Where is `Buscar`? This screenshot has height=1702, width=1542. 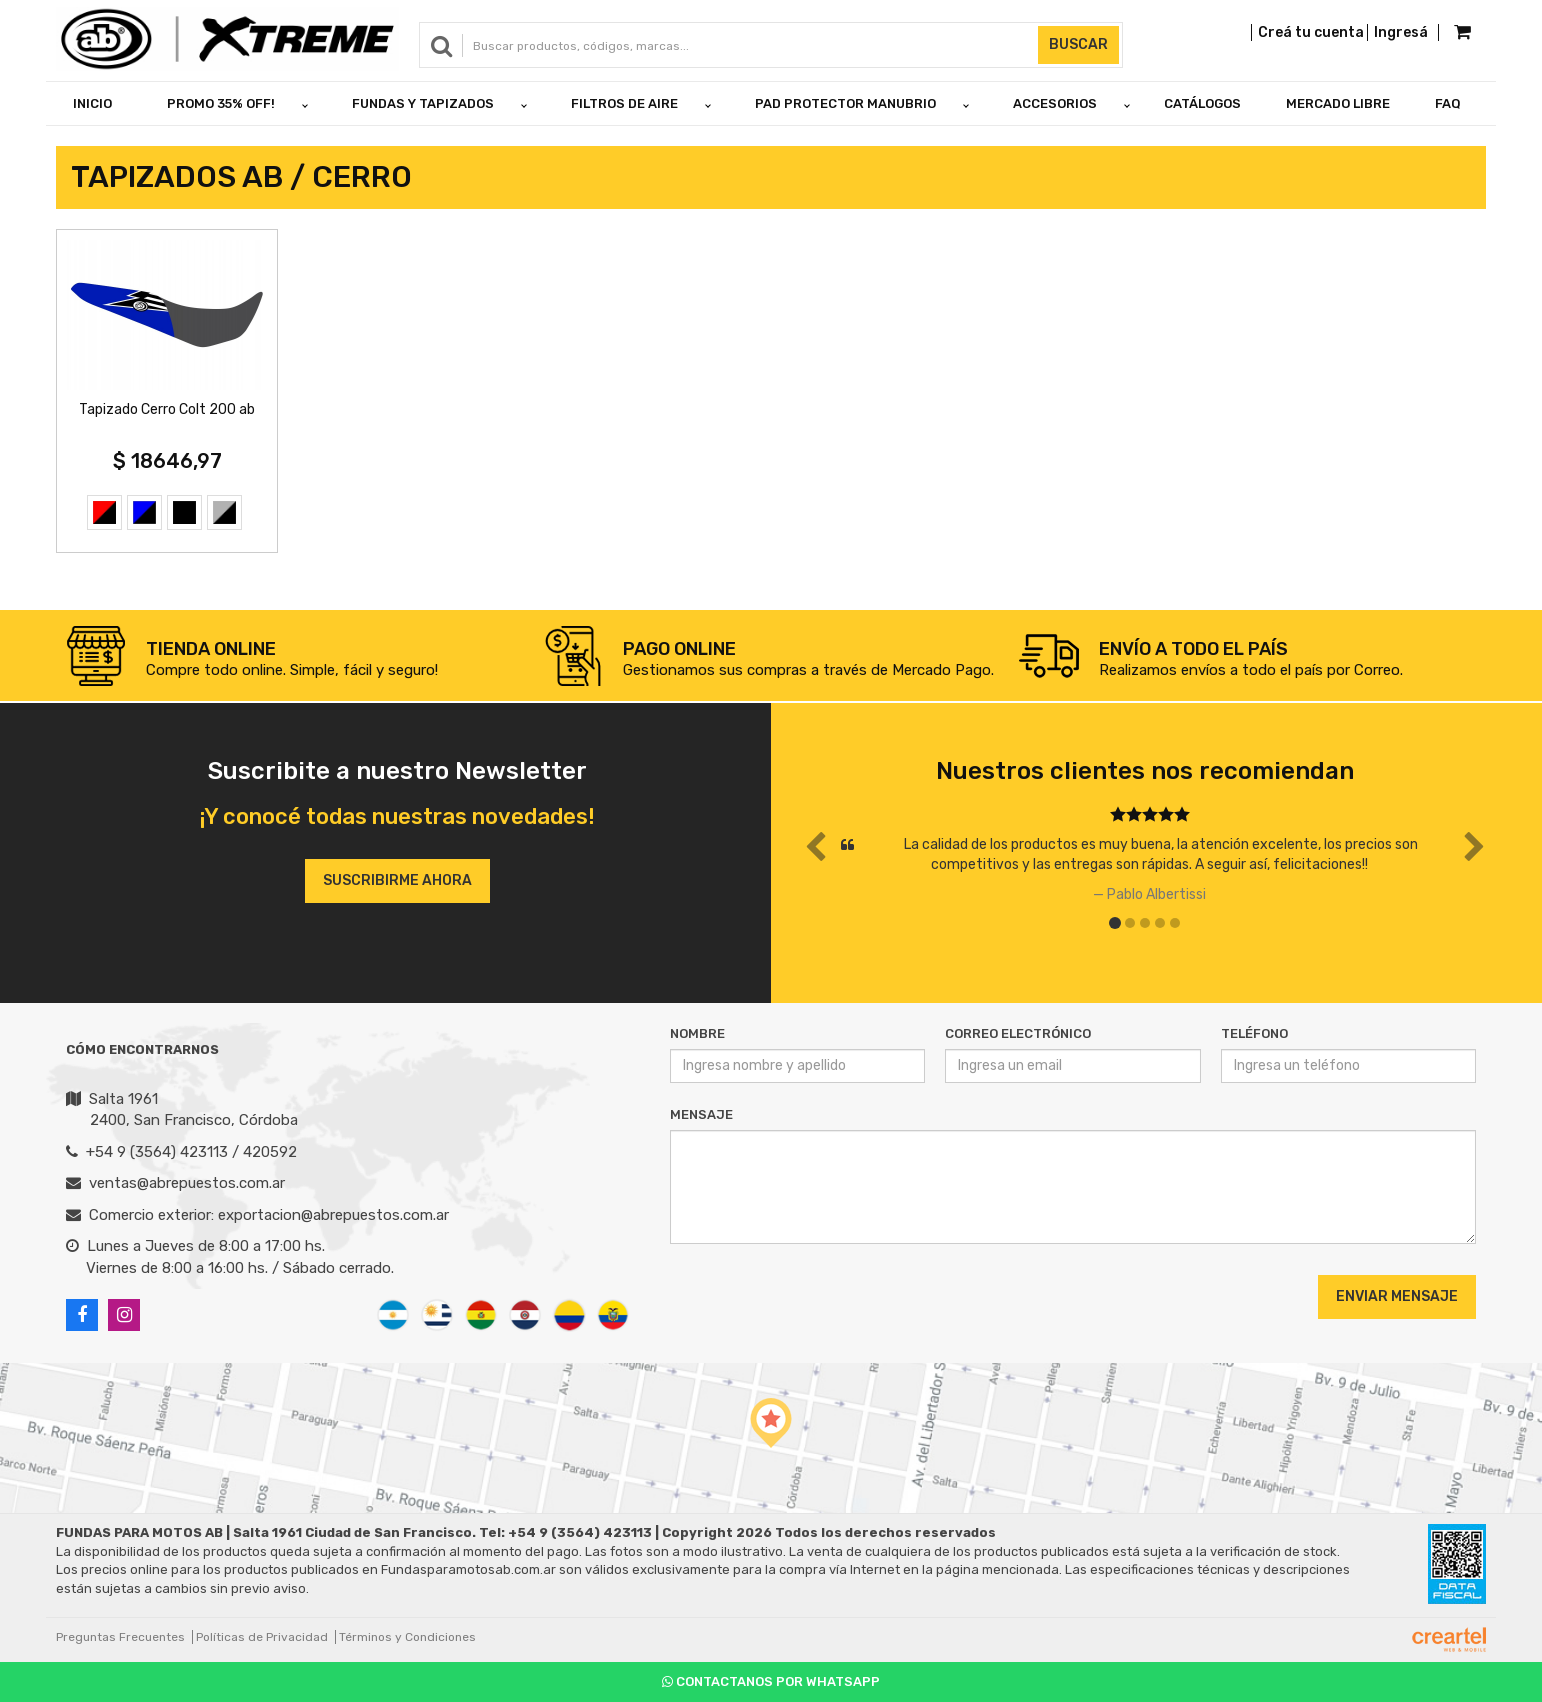
Buscar is located at coordinates (1078, 44).